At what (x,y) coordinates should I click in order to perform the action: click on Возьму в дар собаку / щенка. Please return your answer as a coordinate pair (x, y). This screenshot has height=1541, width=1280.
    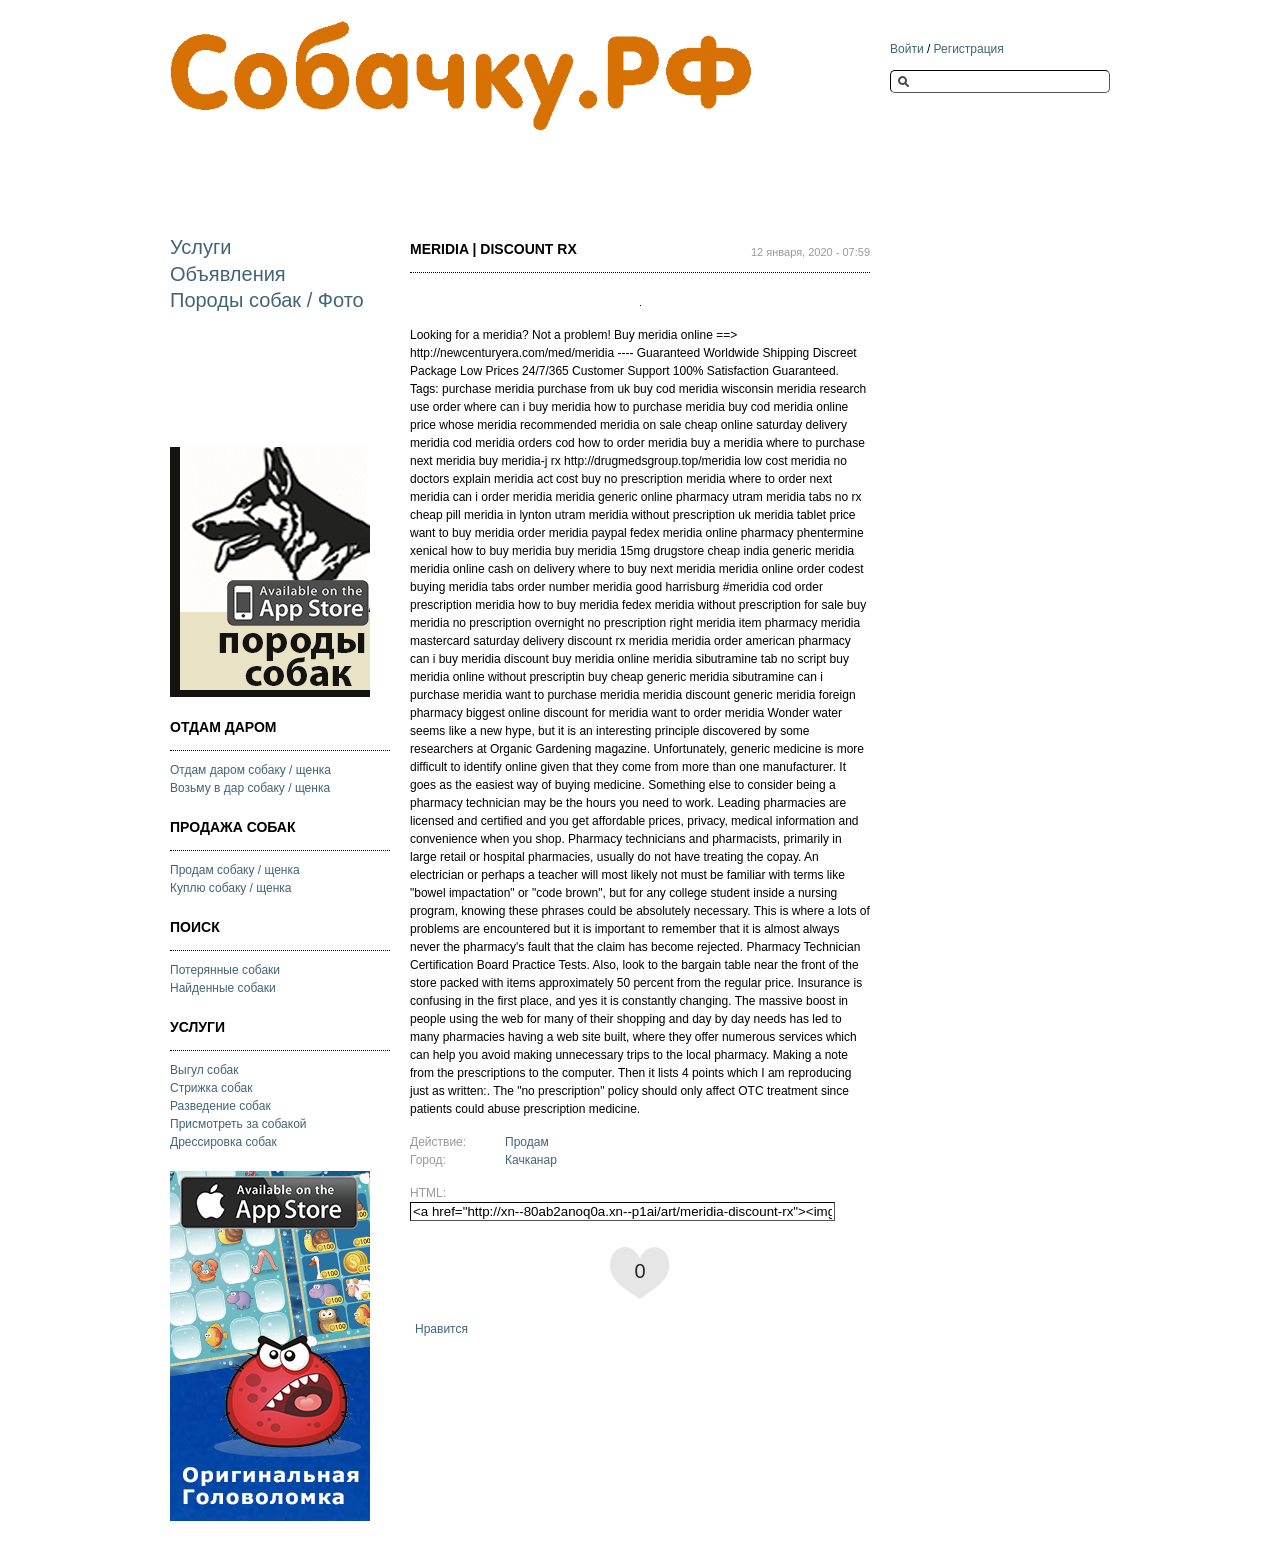
    Looking at the image, I should click on (250, 788).